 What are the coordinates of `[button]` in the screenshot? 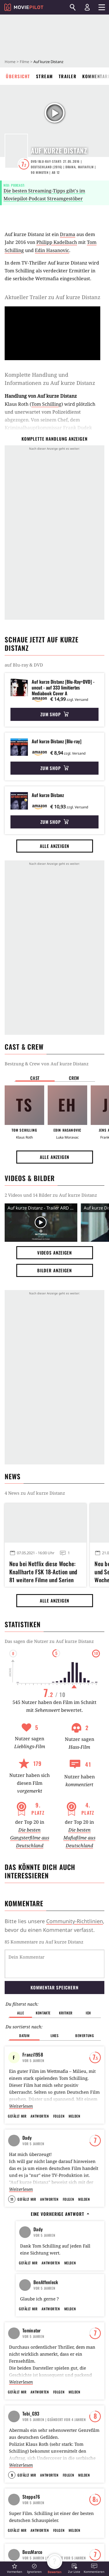 It's located at (14, 2568).